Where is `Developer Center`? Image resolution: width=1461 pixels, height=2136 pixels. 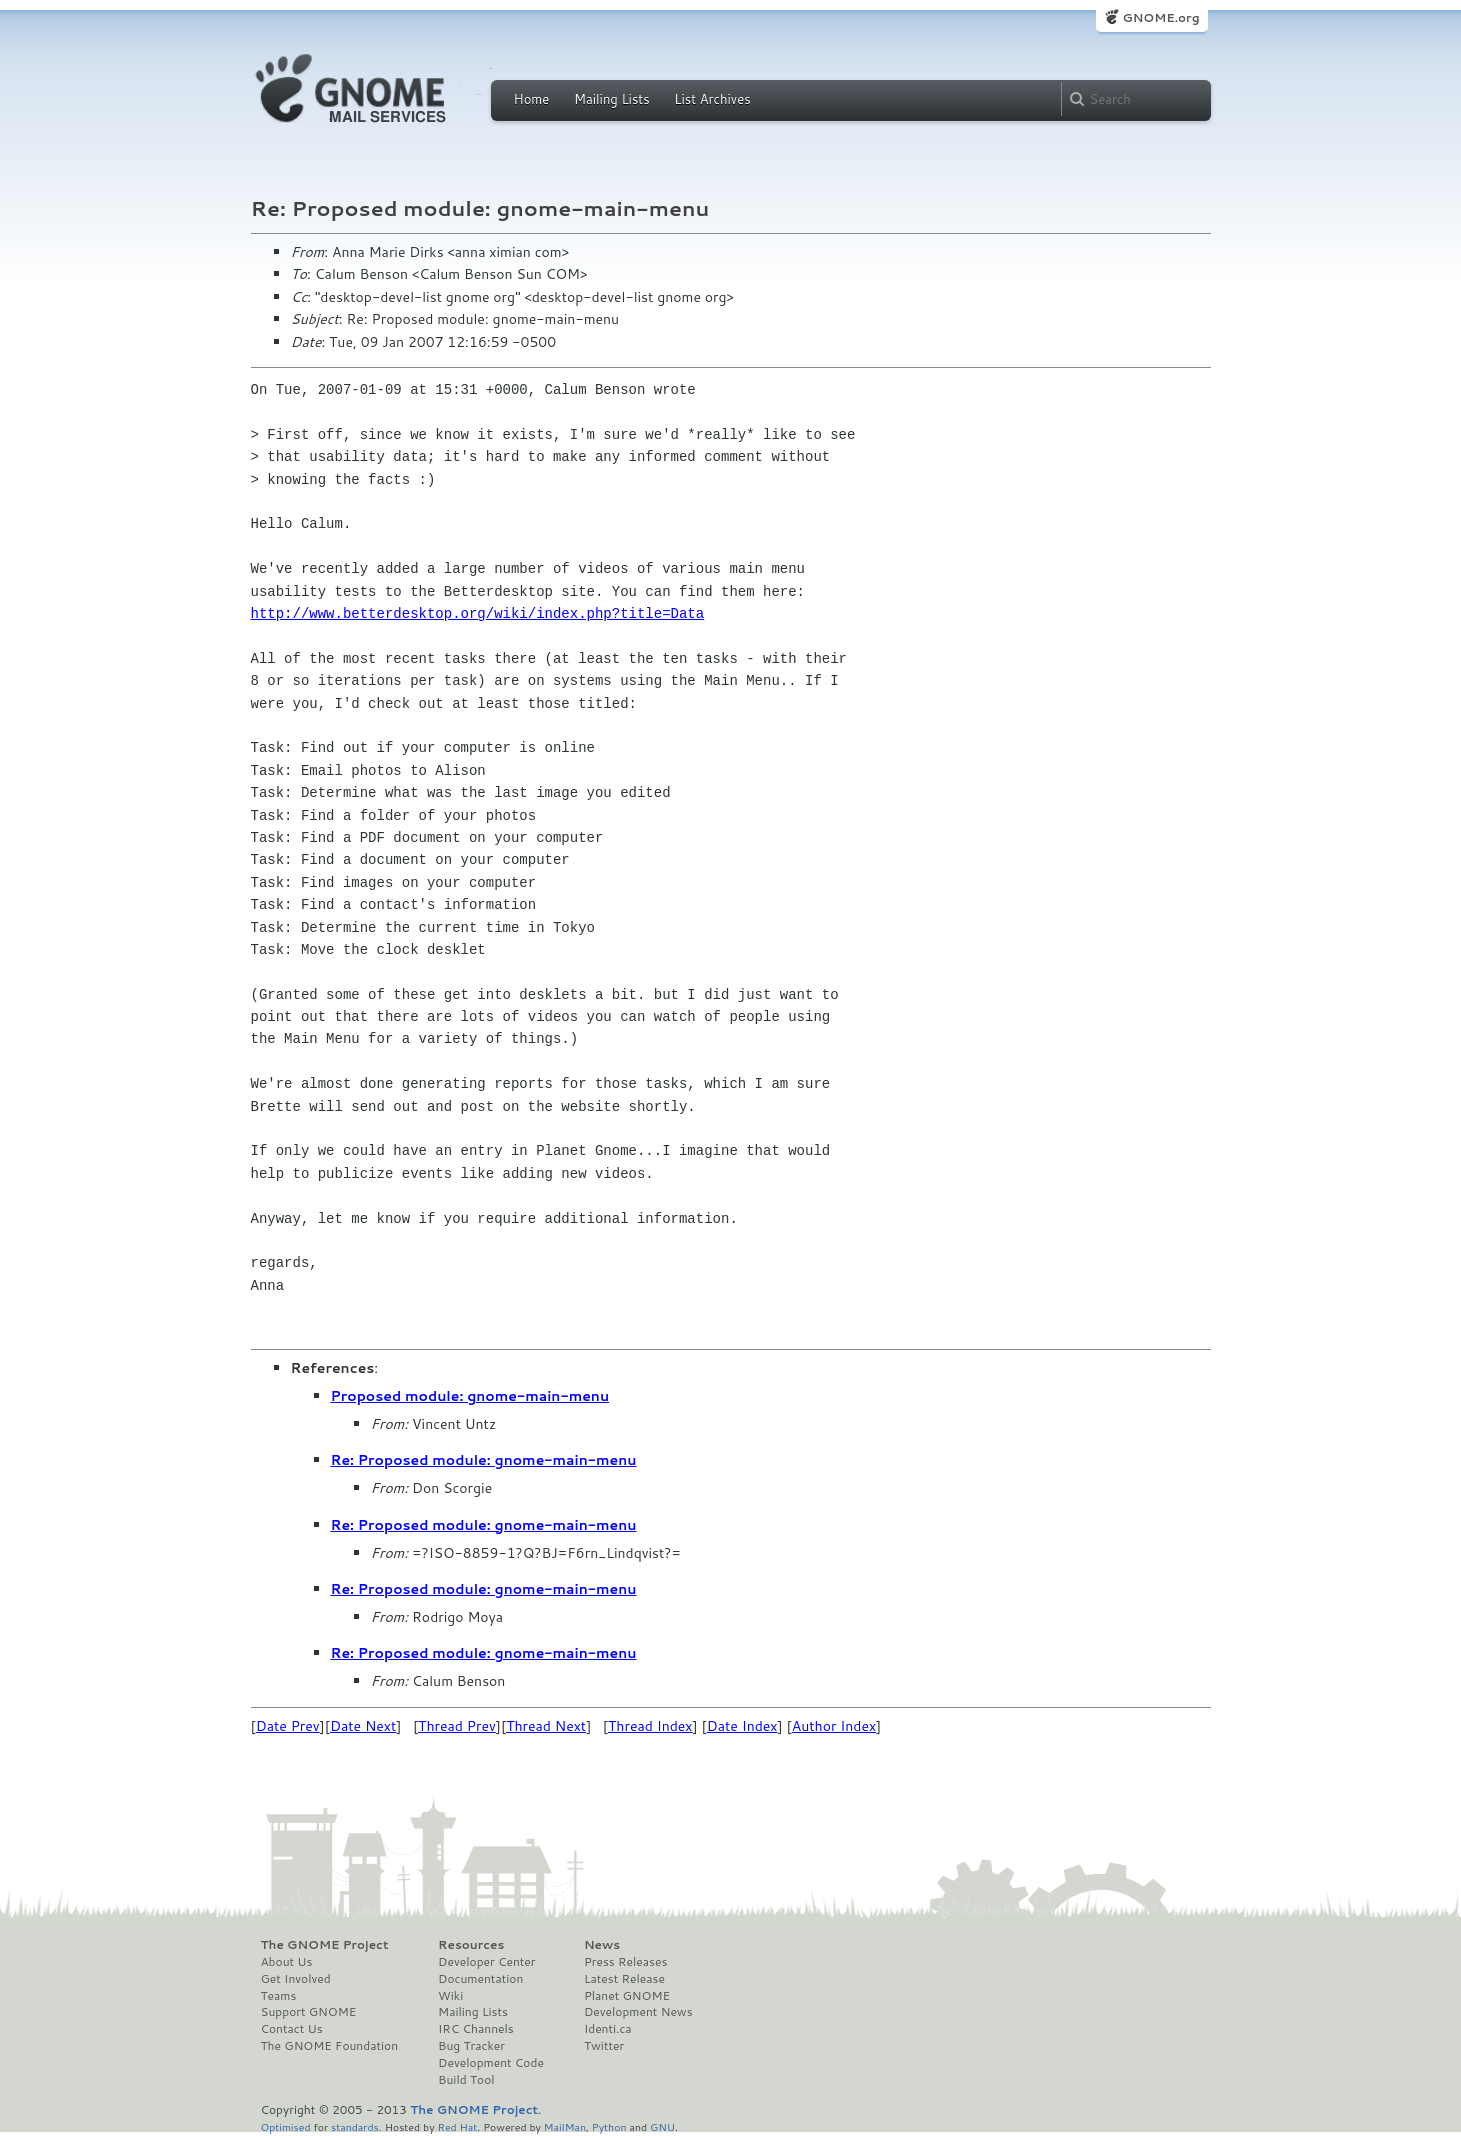 Developer Center is located at coordinates (486, 1962).